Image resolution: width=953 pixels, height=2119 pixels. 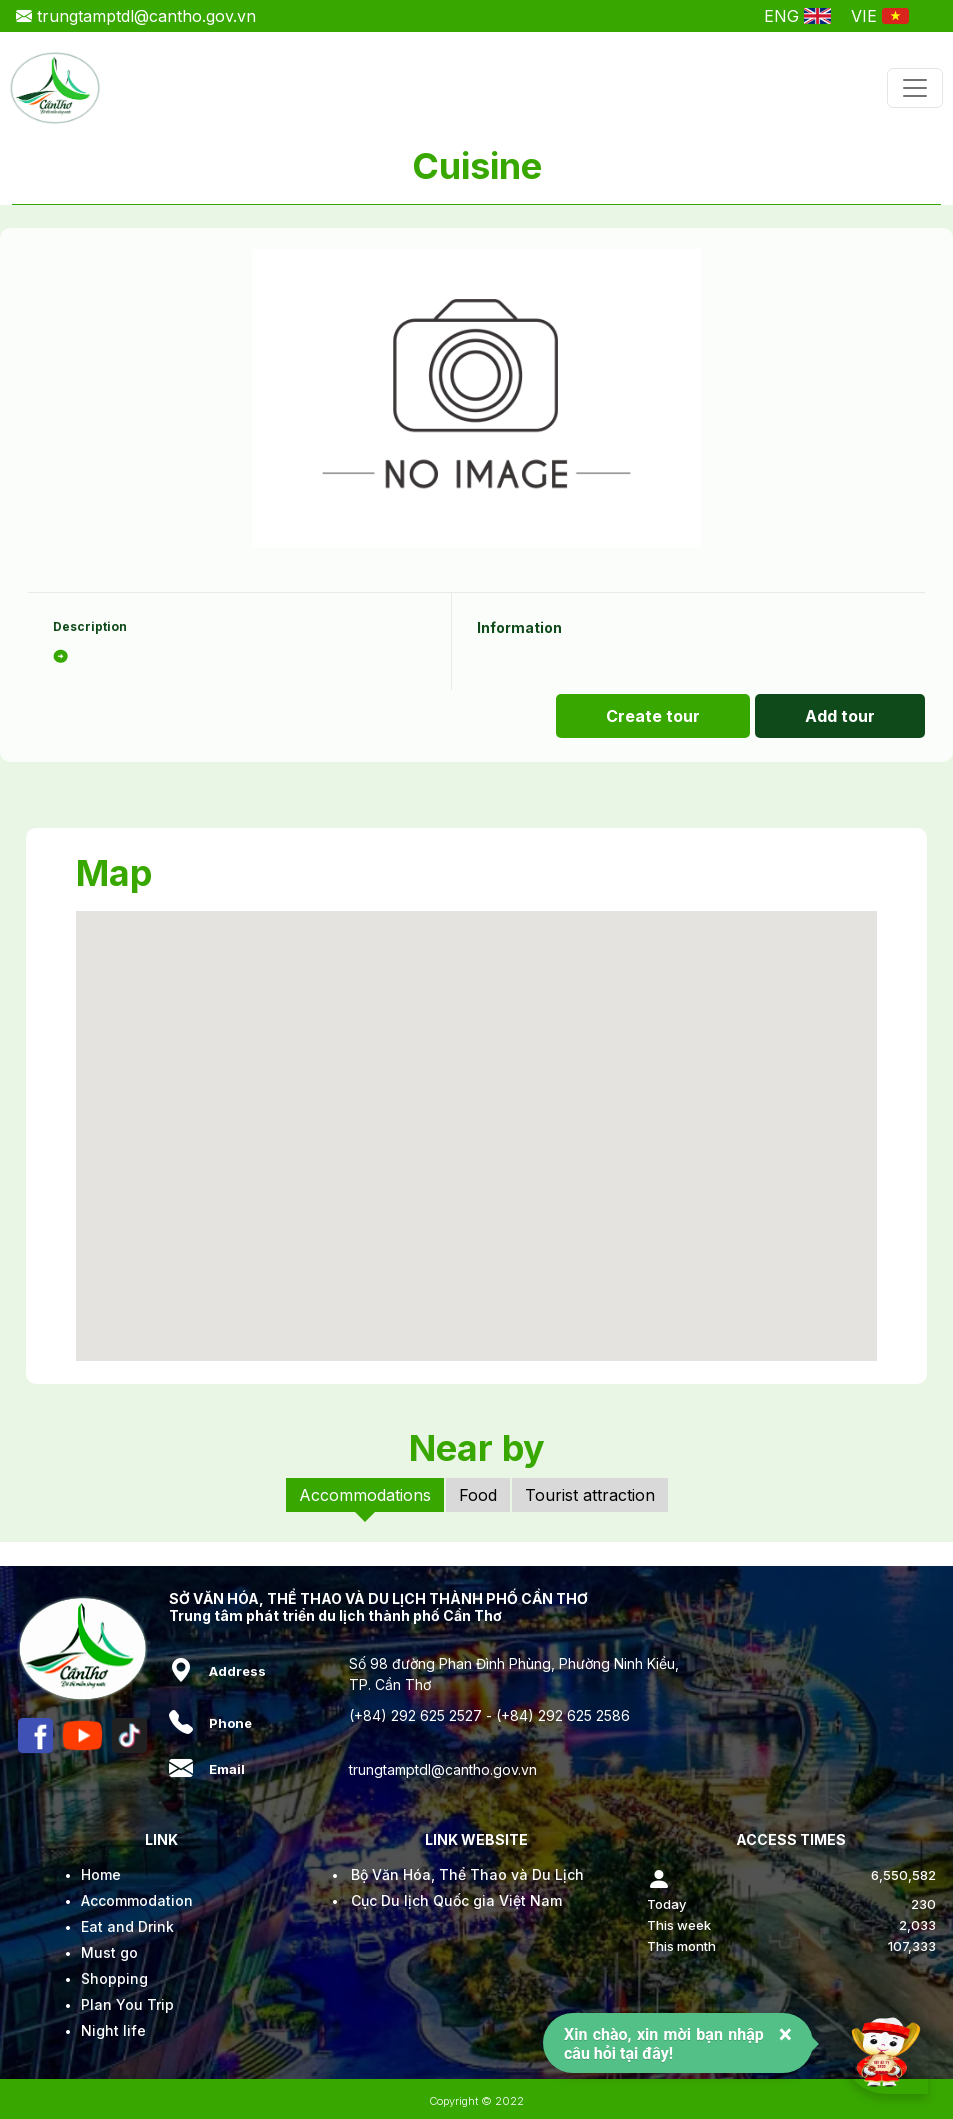 I want to click on Tourist attraction, so click(x=590, y=1495).